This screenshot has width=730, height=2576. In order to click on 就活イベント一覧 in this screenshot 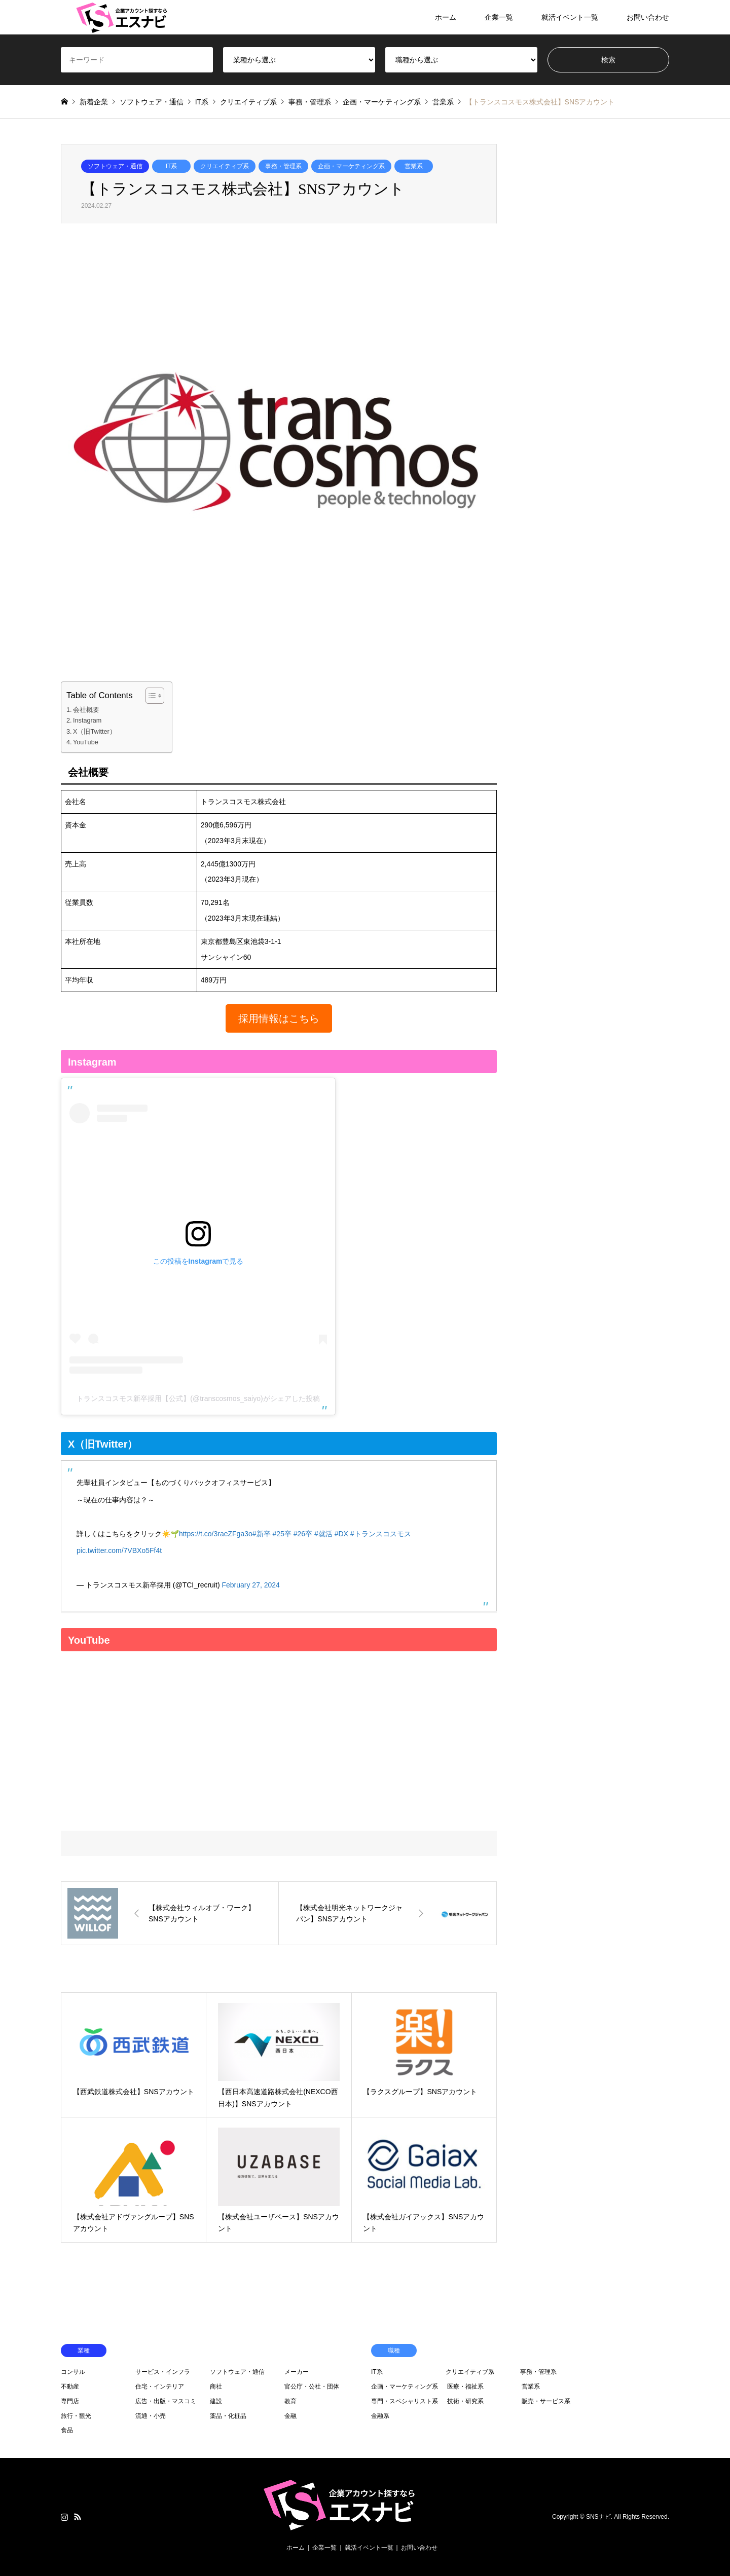, I will do `click(569, 17)`.